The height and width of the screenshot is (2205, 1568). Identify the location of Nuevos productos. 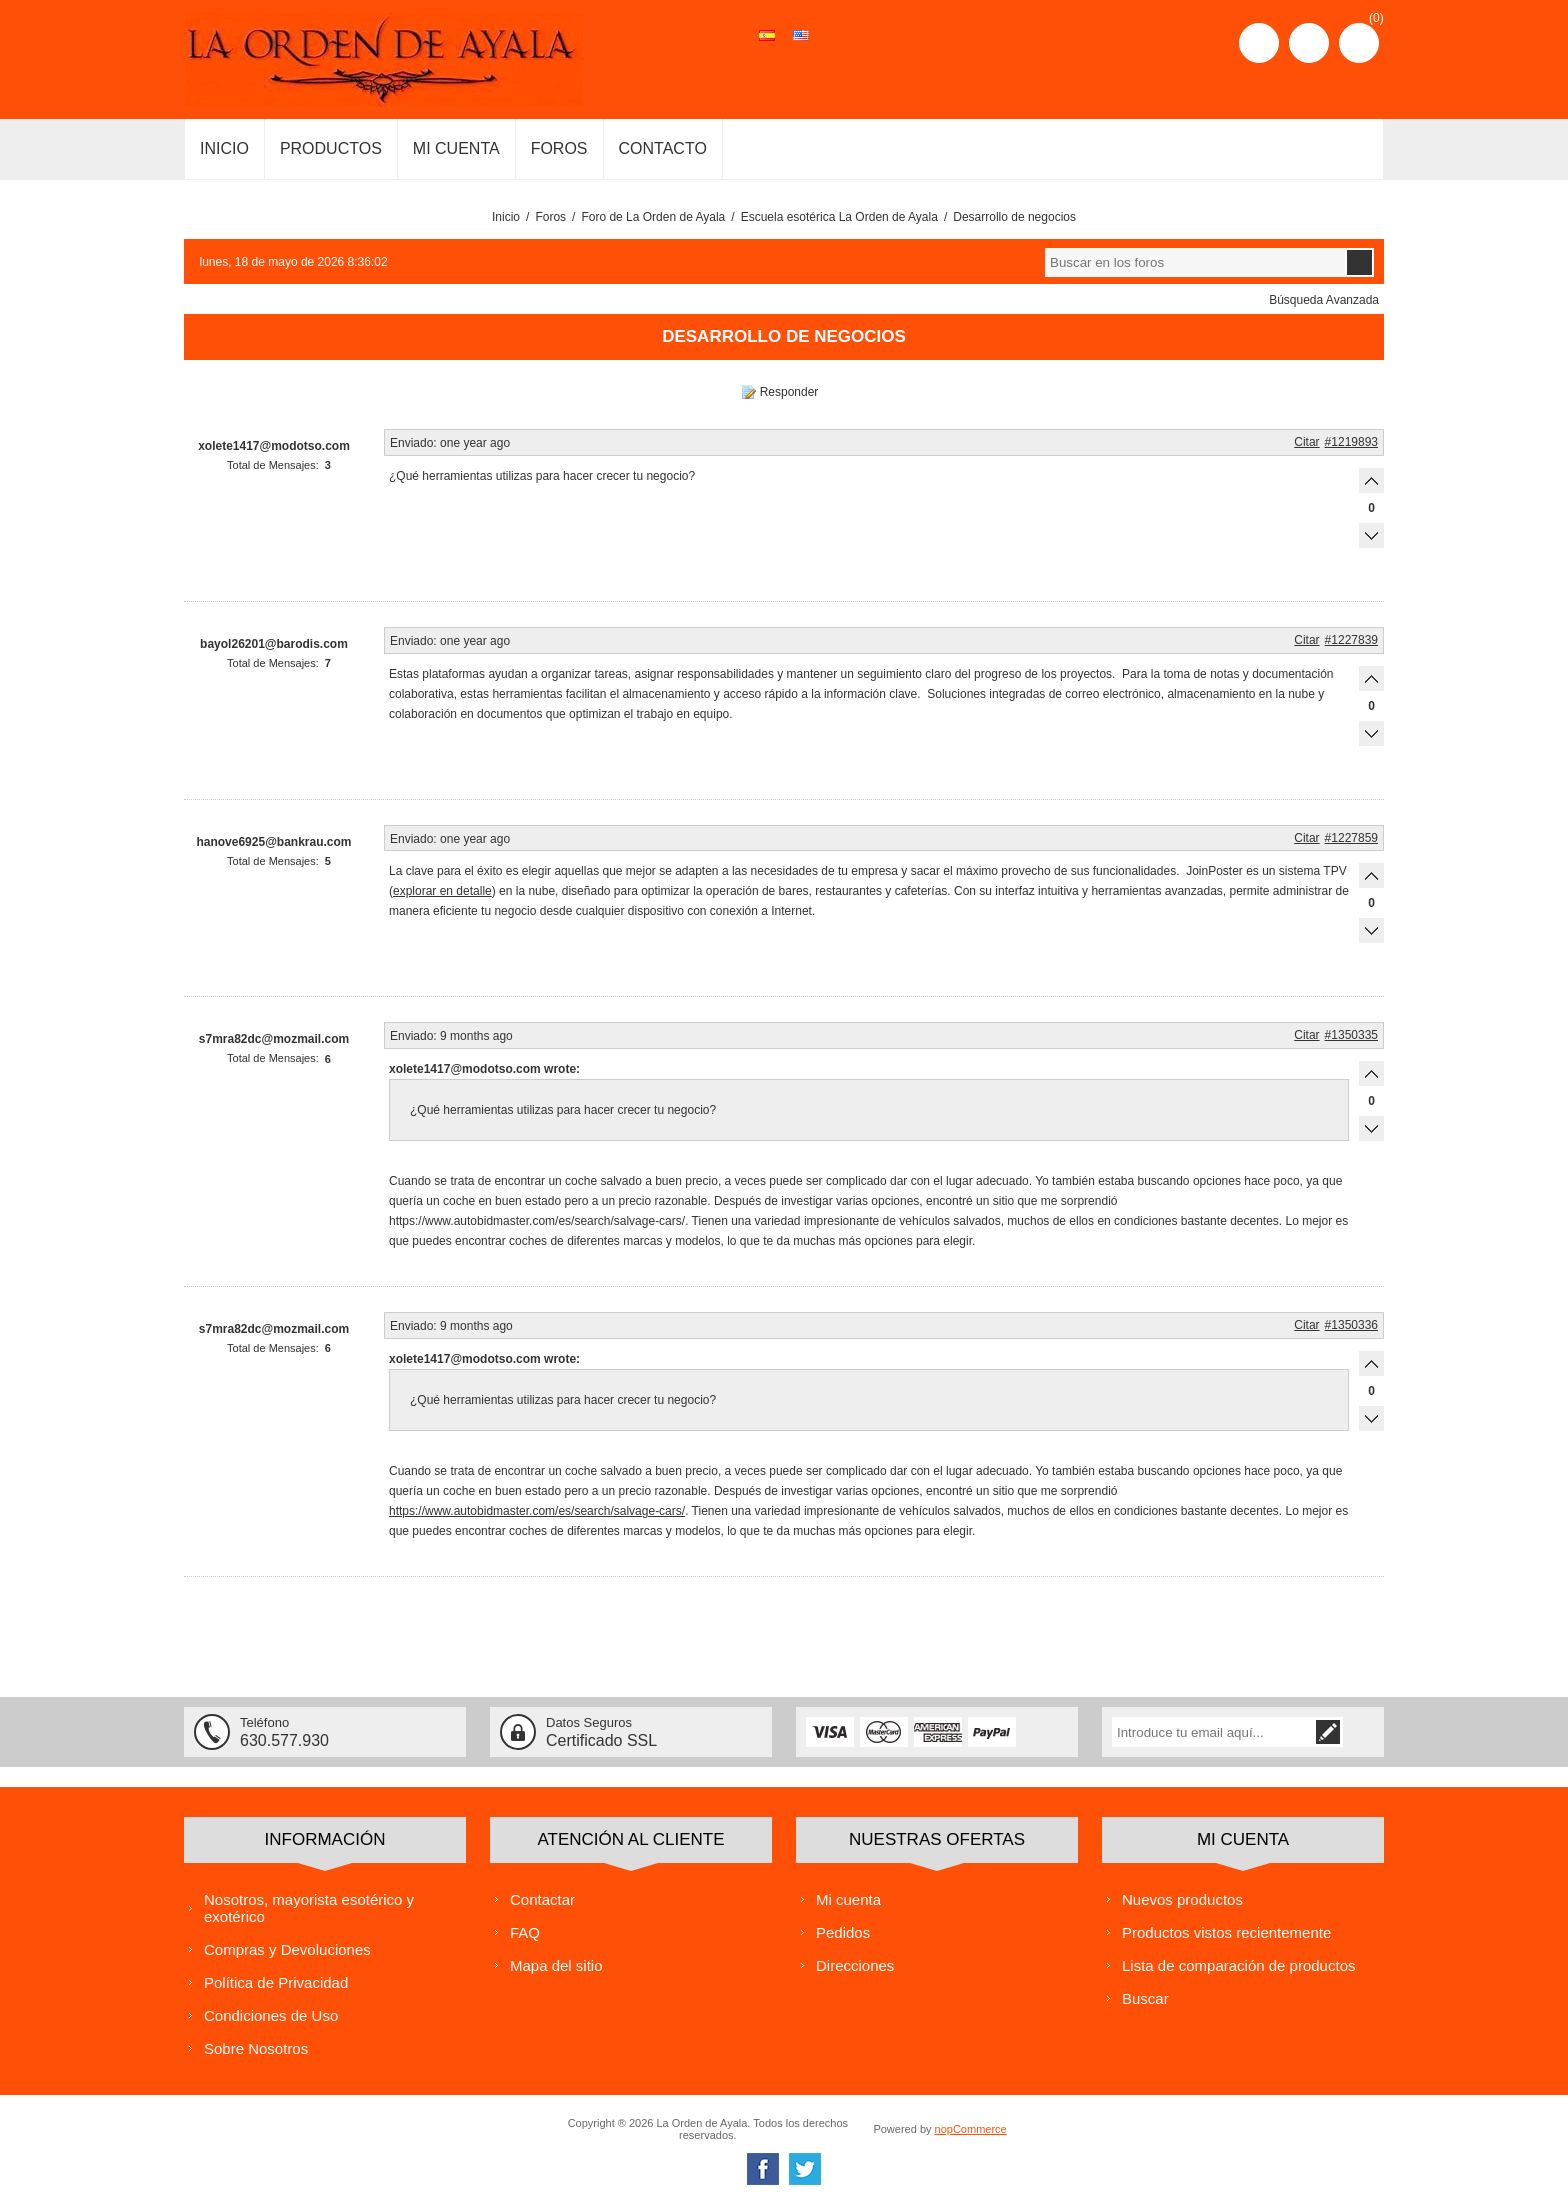
(1182, 1899).